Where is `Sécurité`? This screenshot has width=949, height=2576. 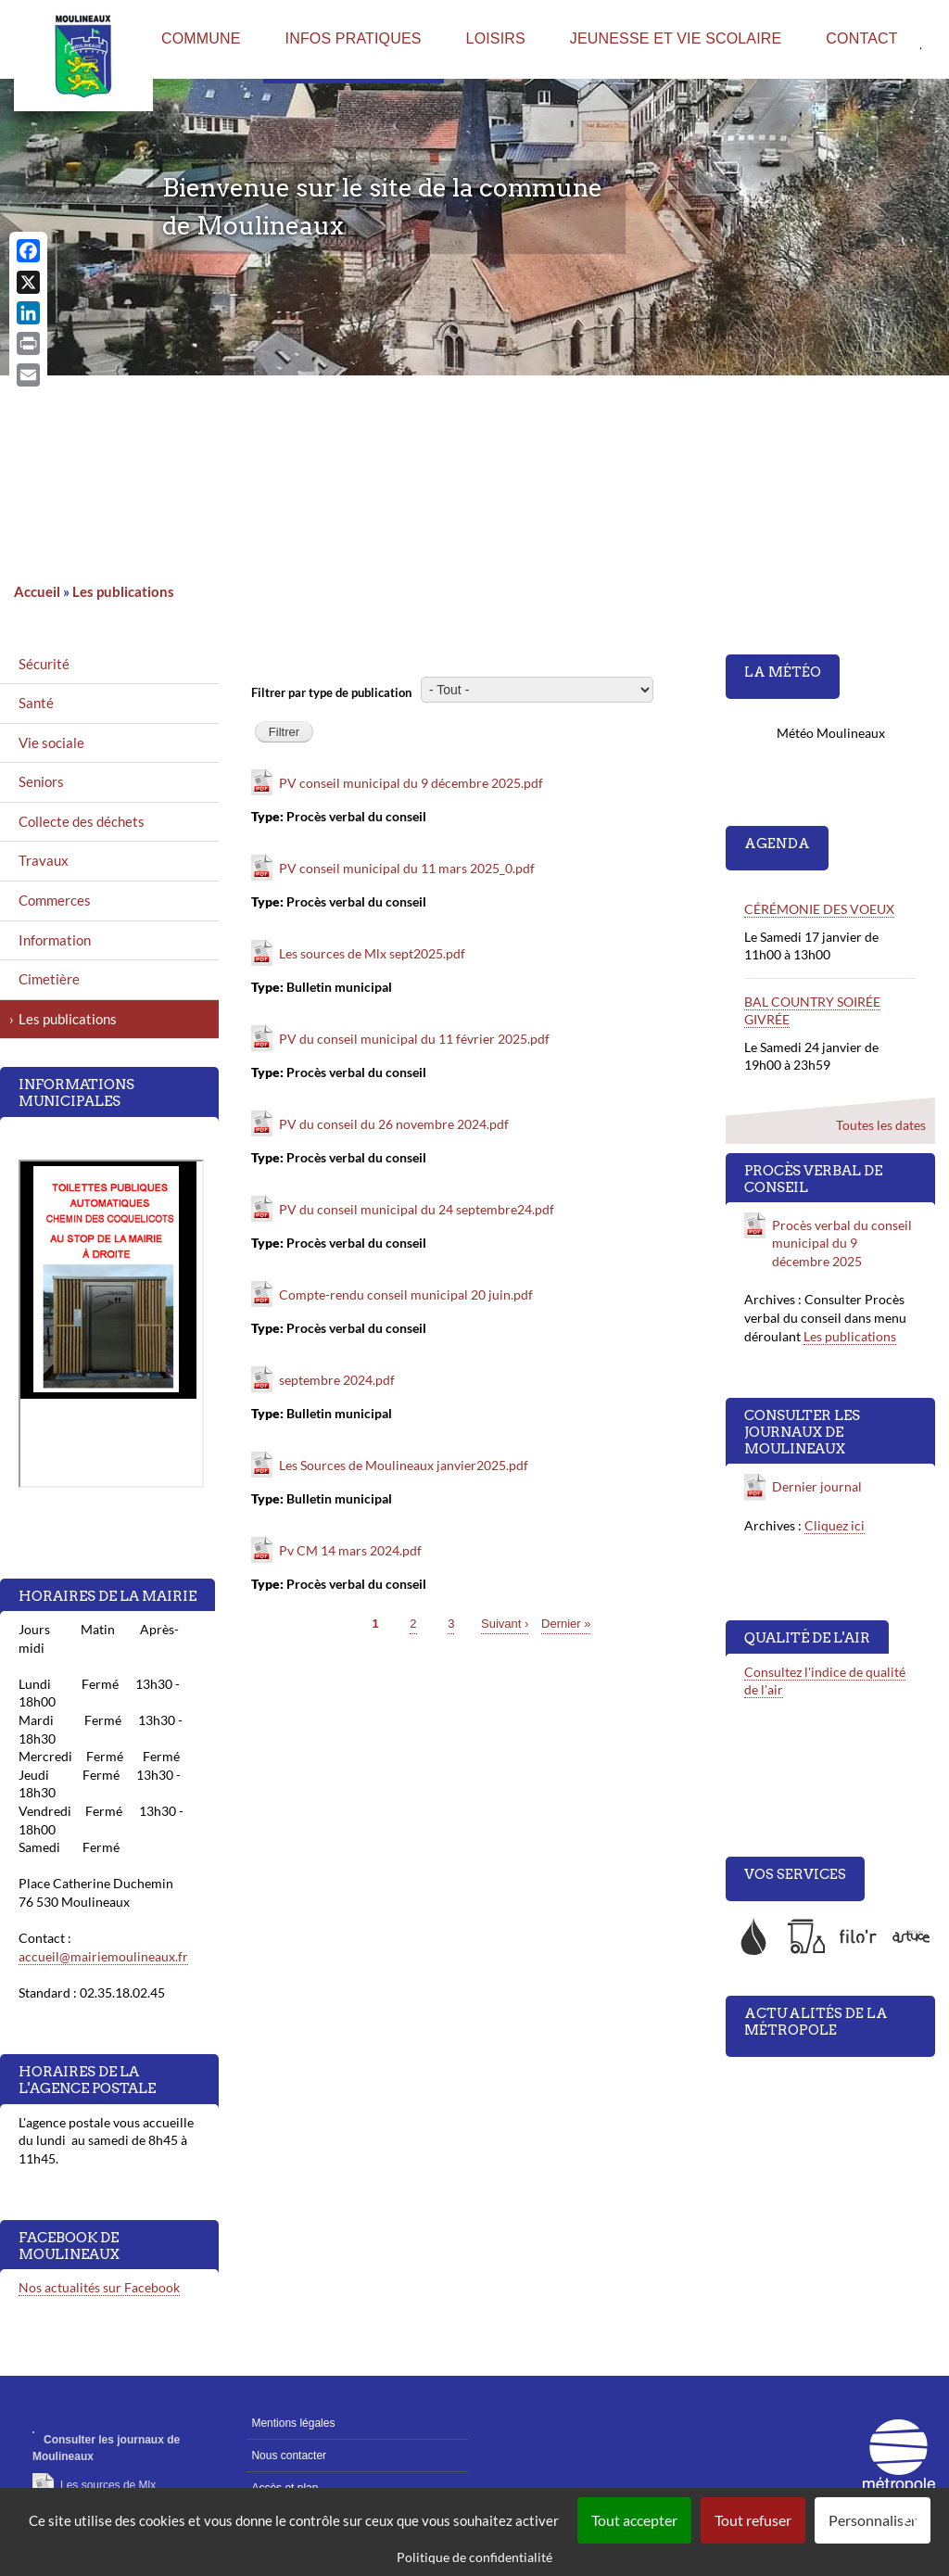 Sécurité is located at coordinates (44, 663).